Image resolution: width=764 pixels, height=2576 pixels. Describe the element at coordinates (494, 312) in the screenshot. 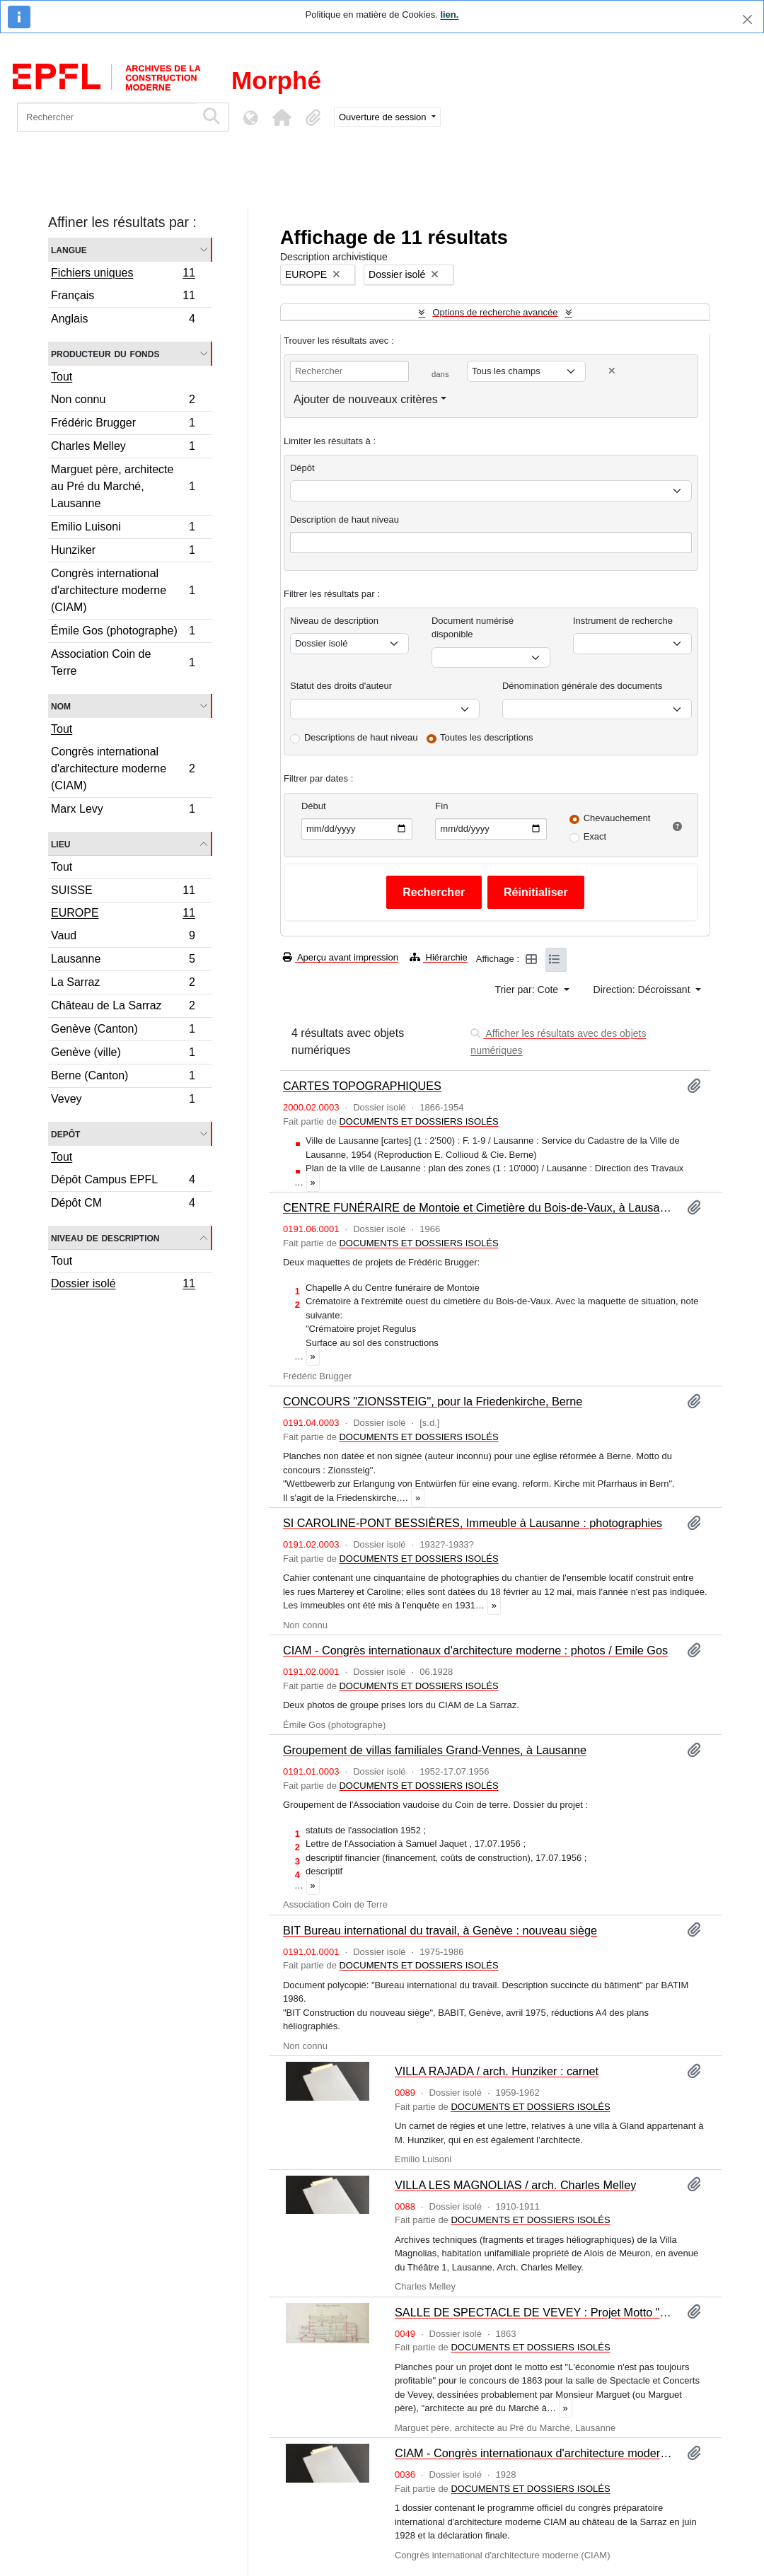

I see `Options de recherche avancée` at that location.